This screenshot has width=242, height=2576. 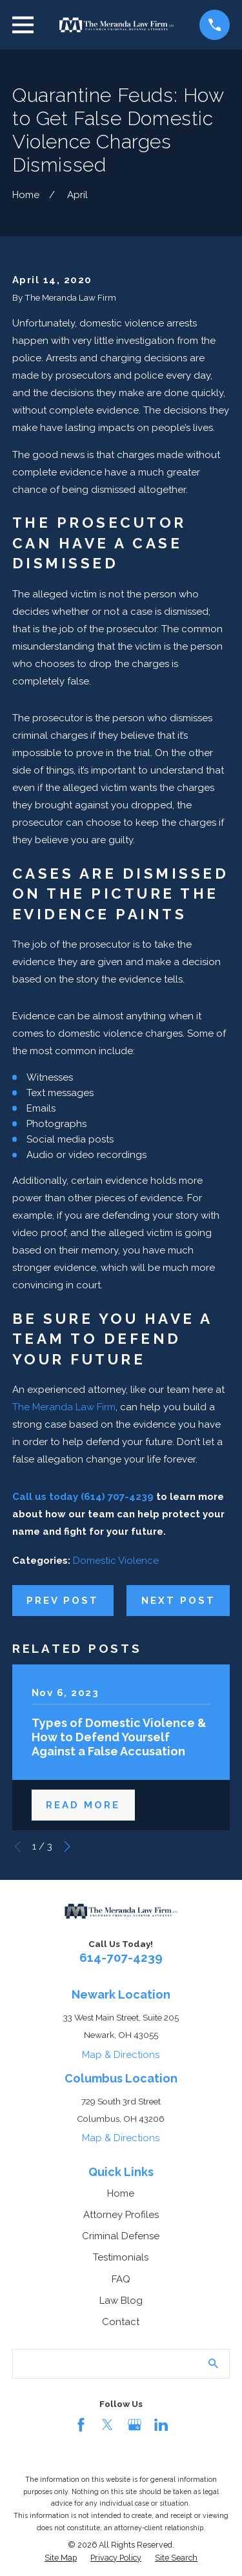 What do you see at coordinates (116, 1560) in the screenshot?
I see `Domestic Violence` at bounding box center [116, 1560].